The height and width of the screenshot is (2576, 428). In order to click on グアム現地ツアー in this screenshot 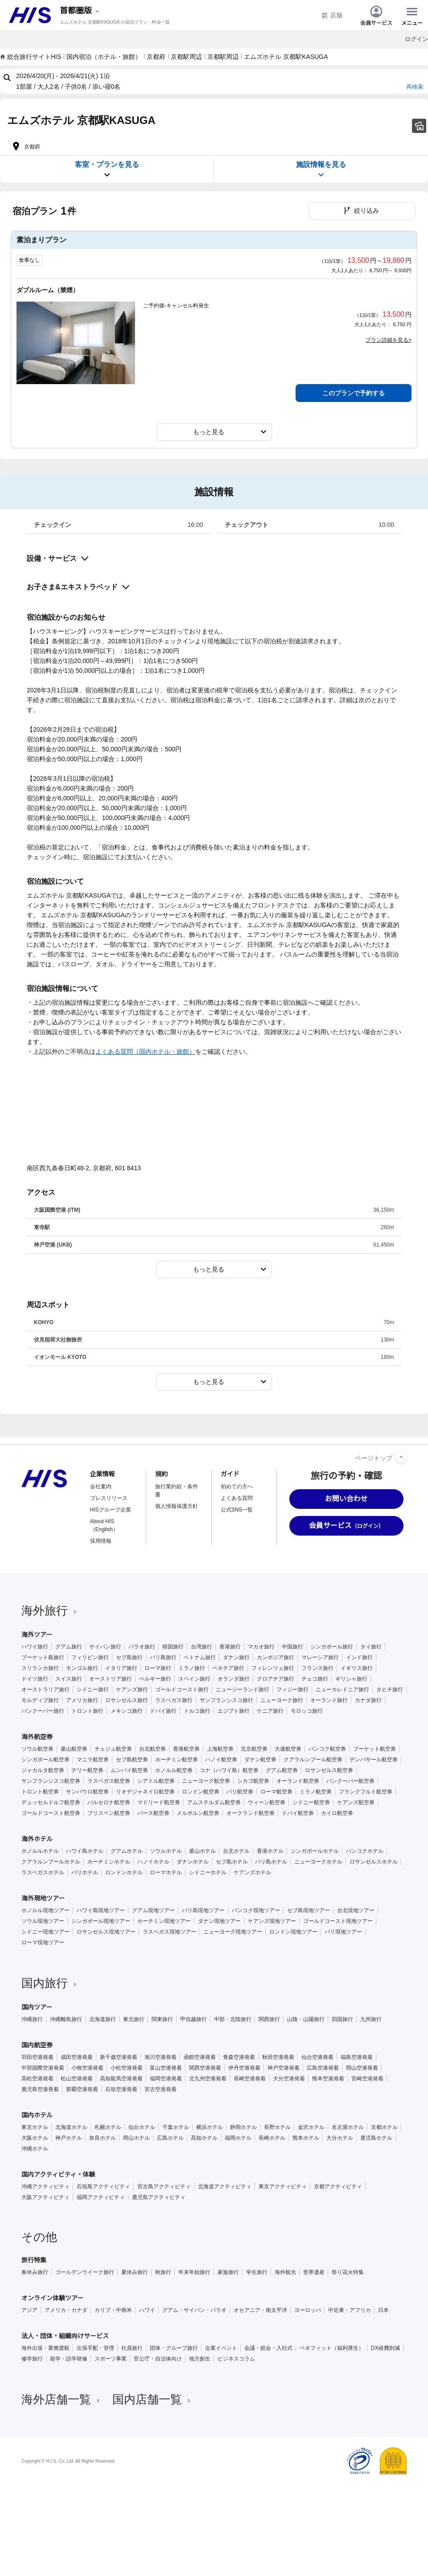, I will do `click(153, 1910)`.